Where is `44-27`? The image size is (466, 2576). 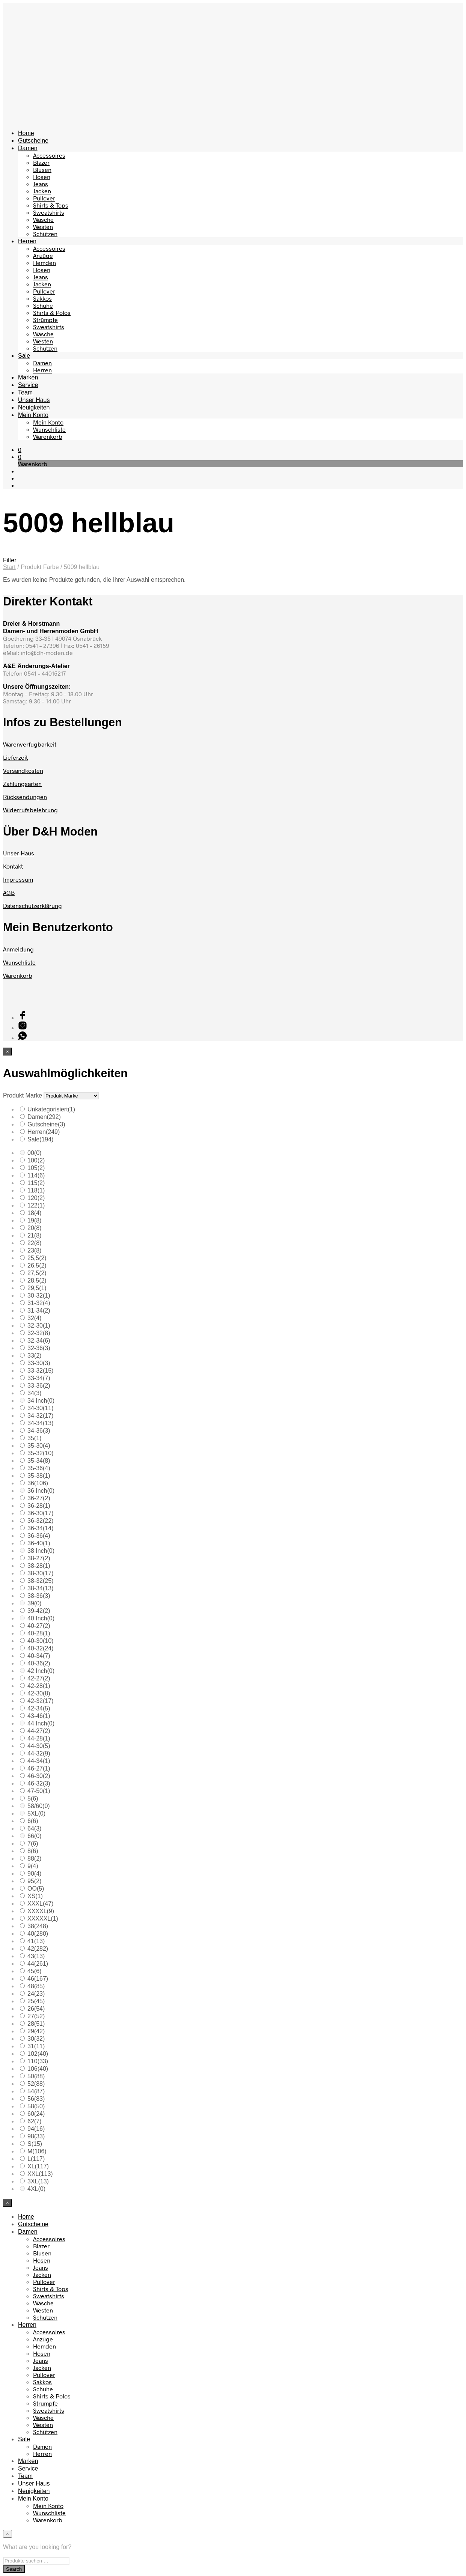
44-27 is located at coordinates (38, 1731).